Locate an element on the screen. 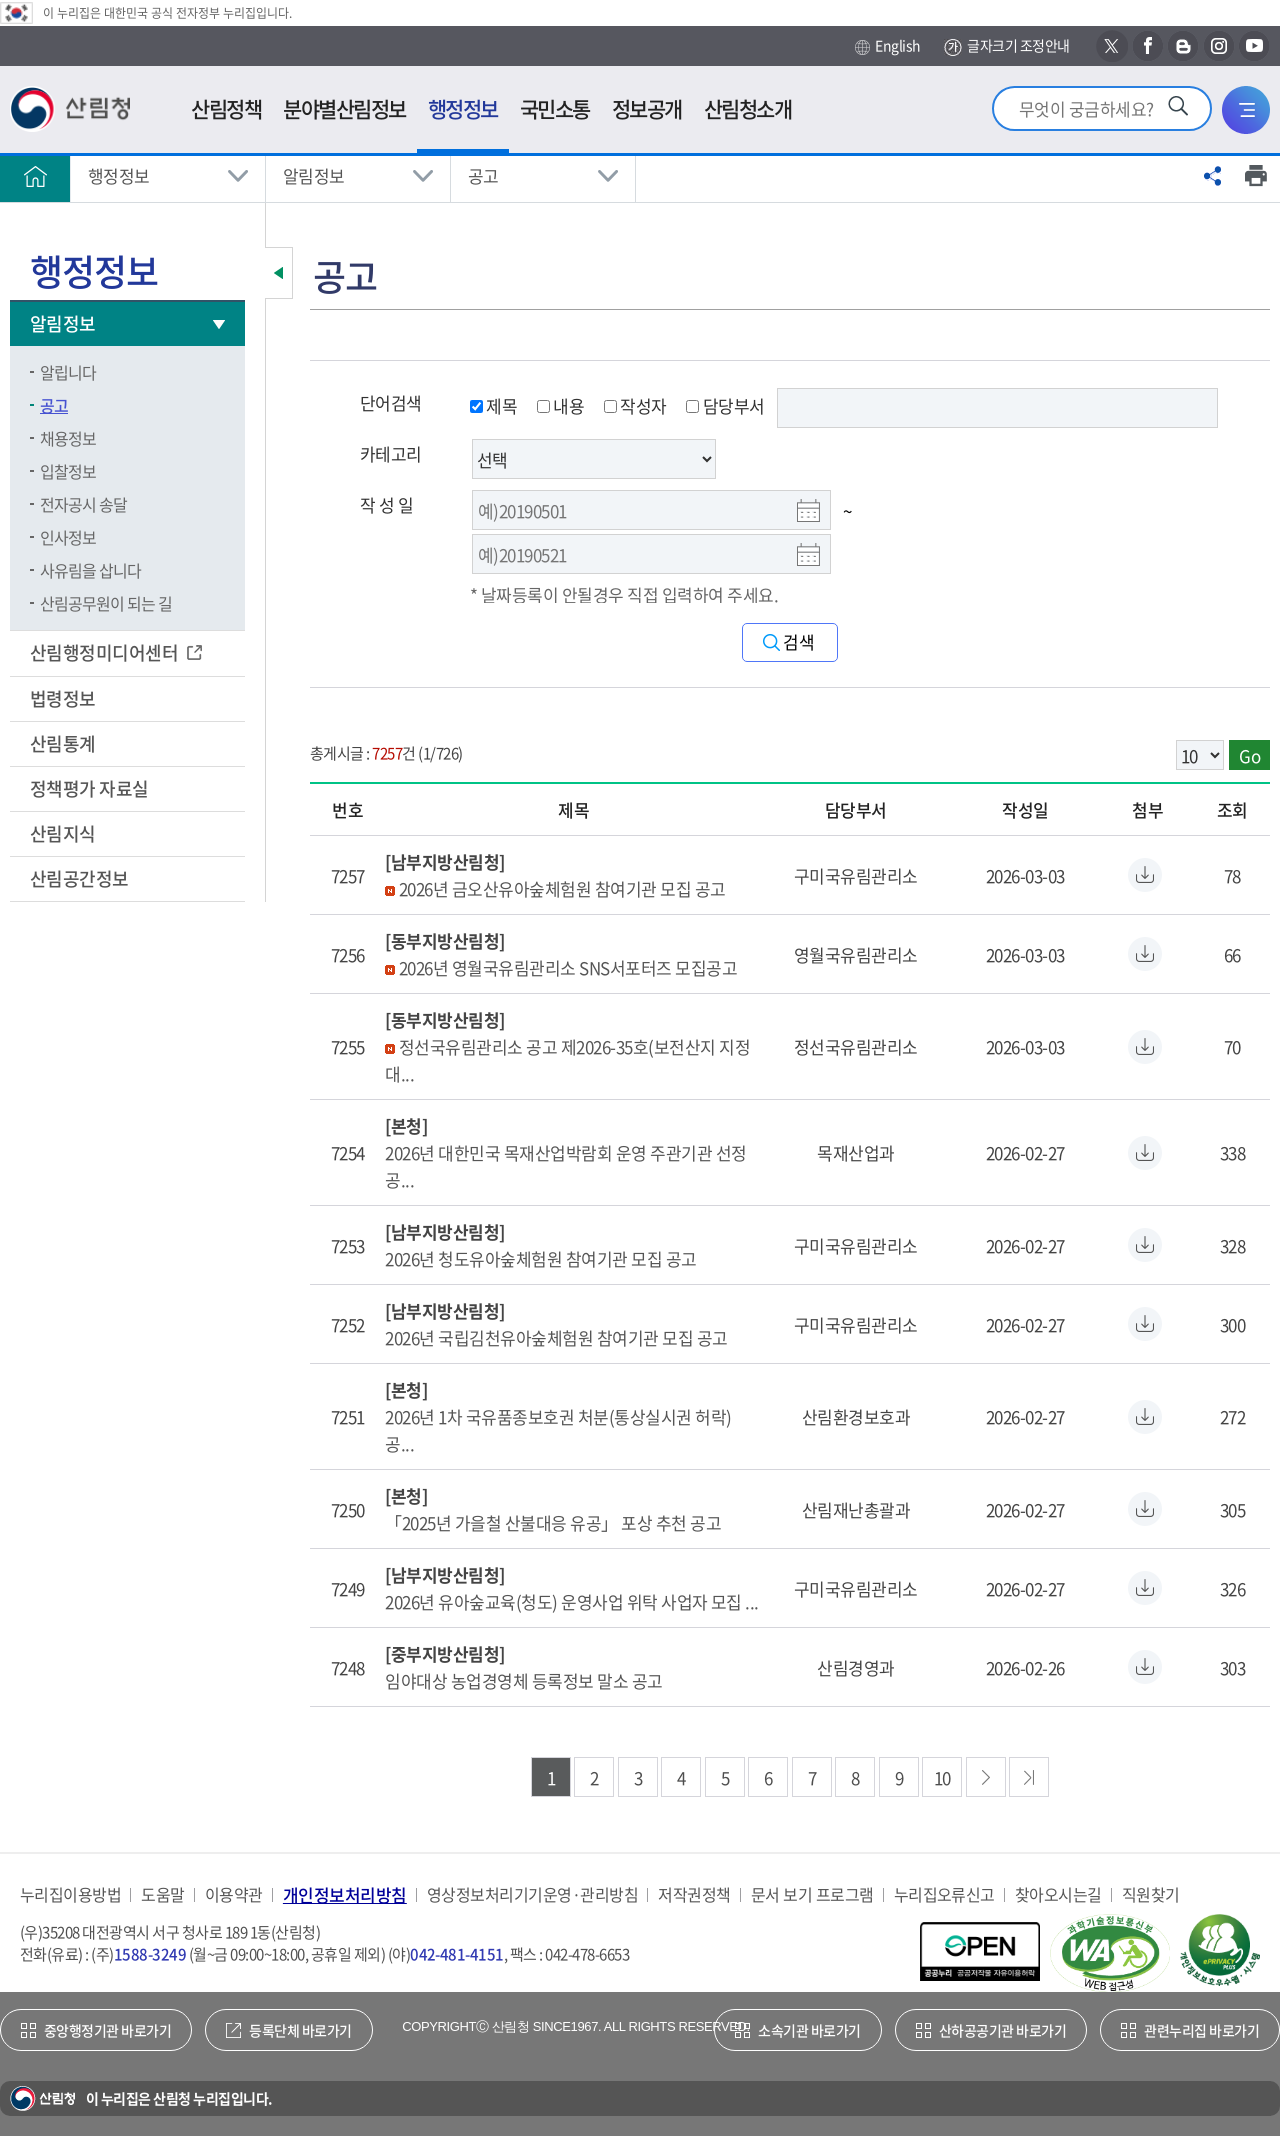 The image size is (1280, 2136). 누리집오류신고 is located at coordinates (944, 1894).